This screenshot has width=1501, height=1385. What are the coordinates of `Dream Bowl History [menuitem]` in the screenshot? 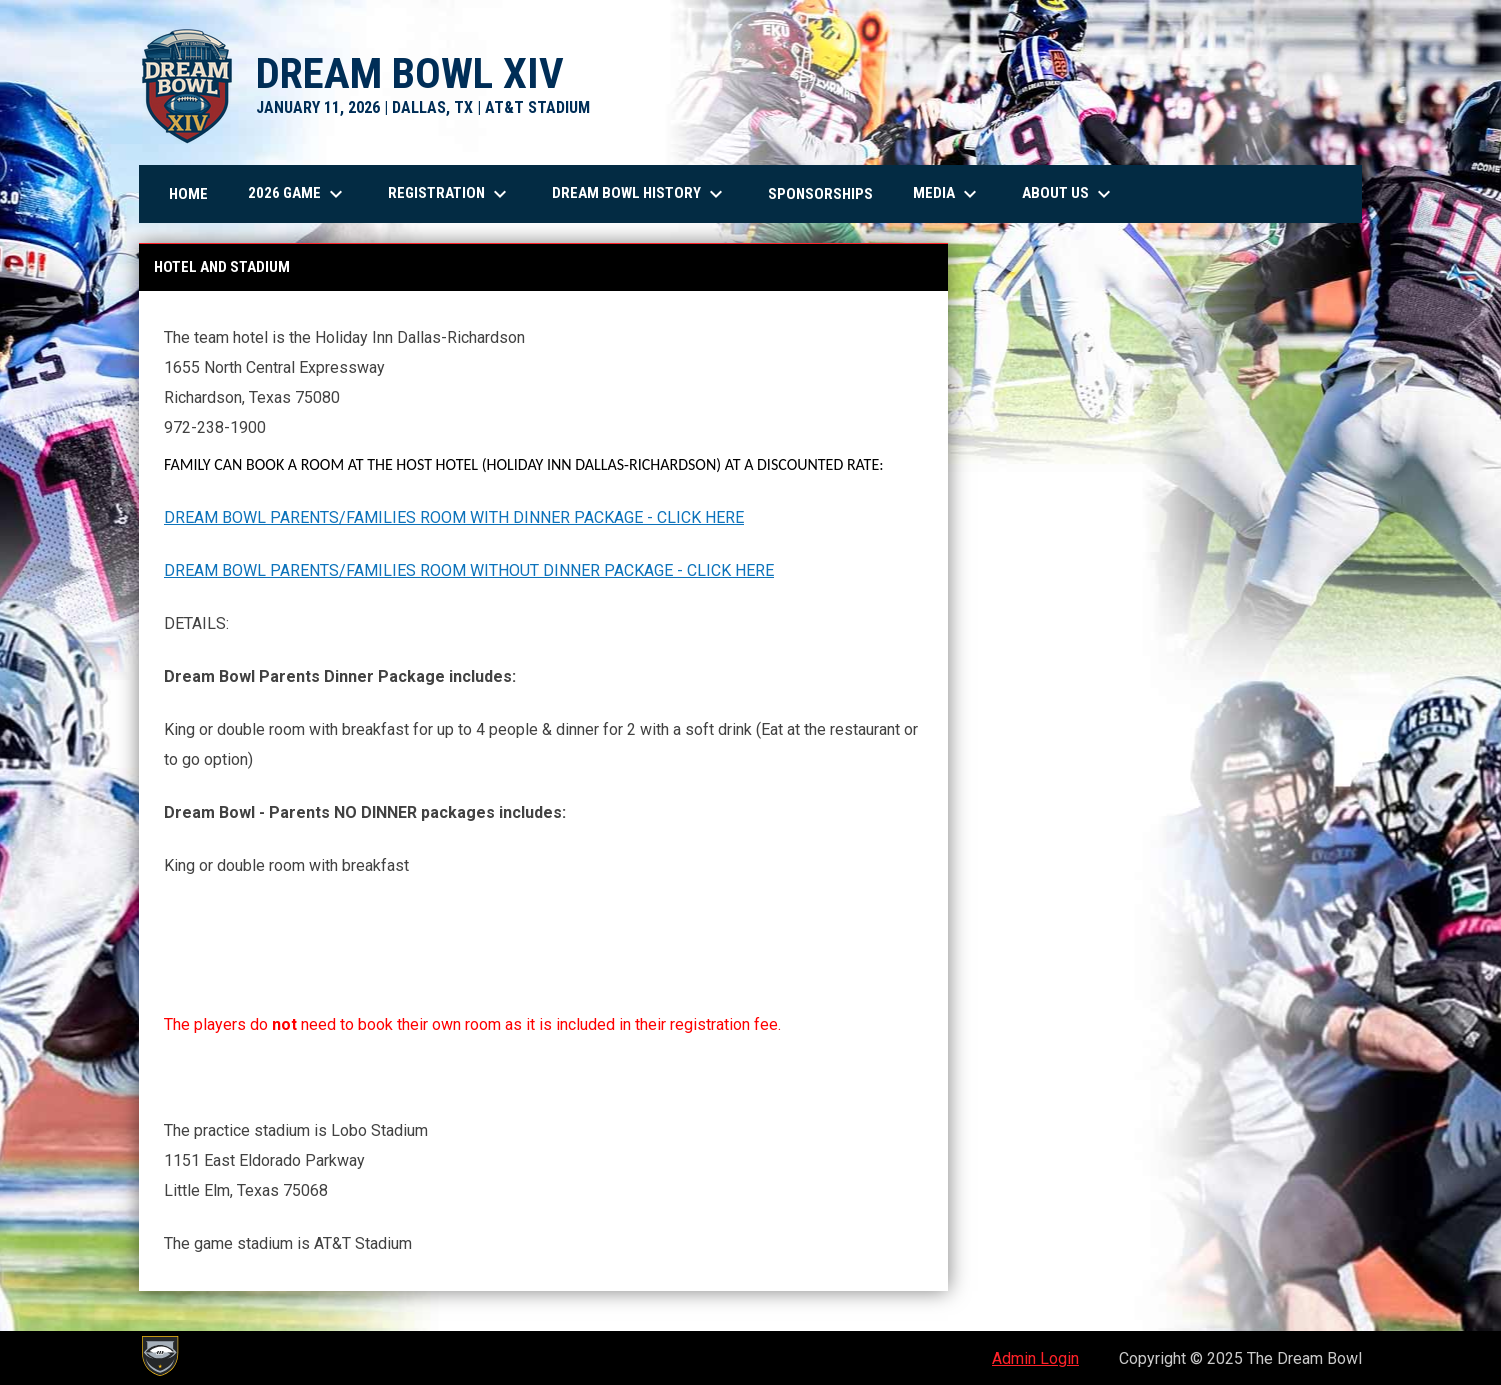 It's located at (640, 194).